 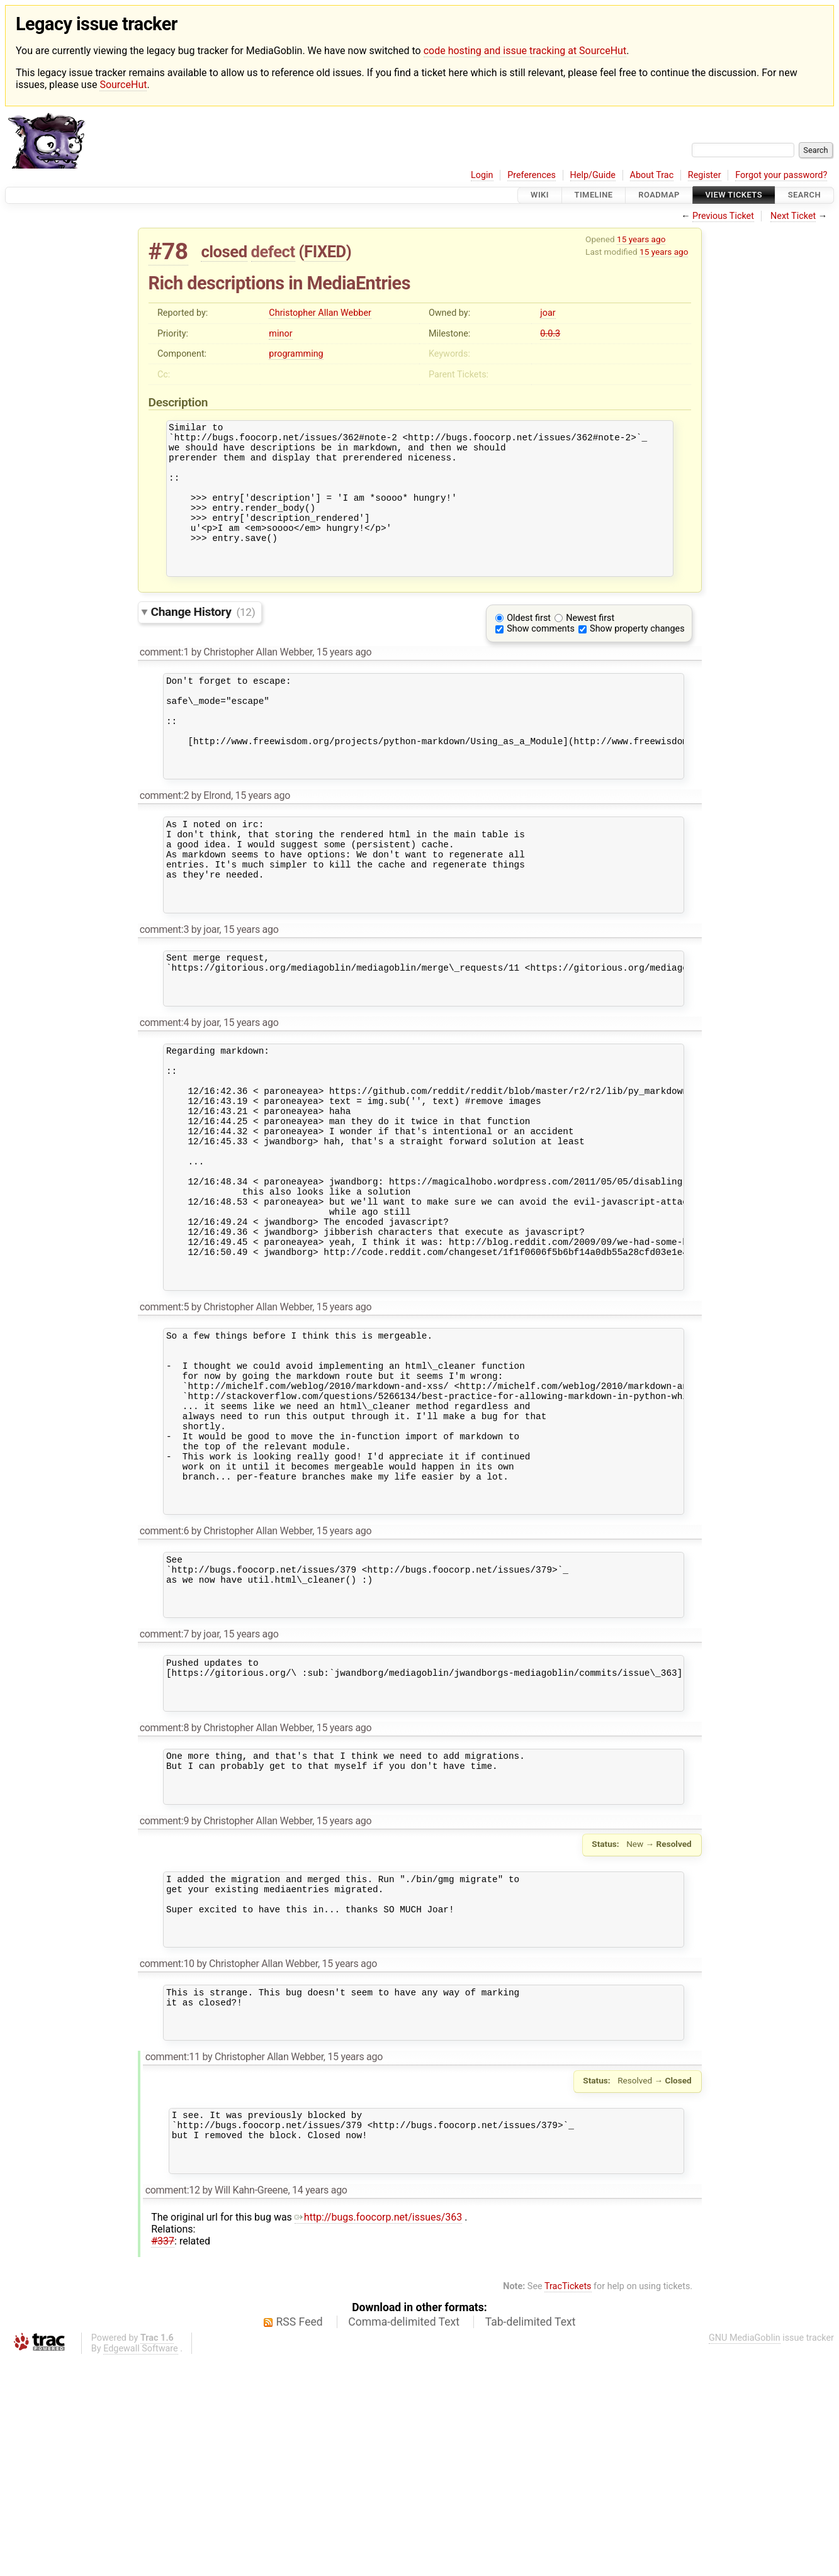 What do you see at coordinates (164, 1901) in the screenshot?
I see `comment:8` at bounding box center [164, 1901].